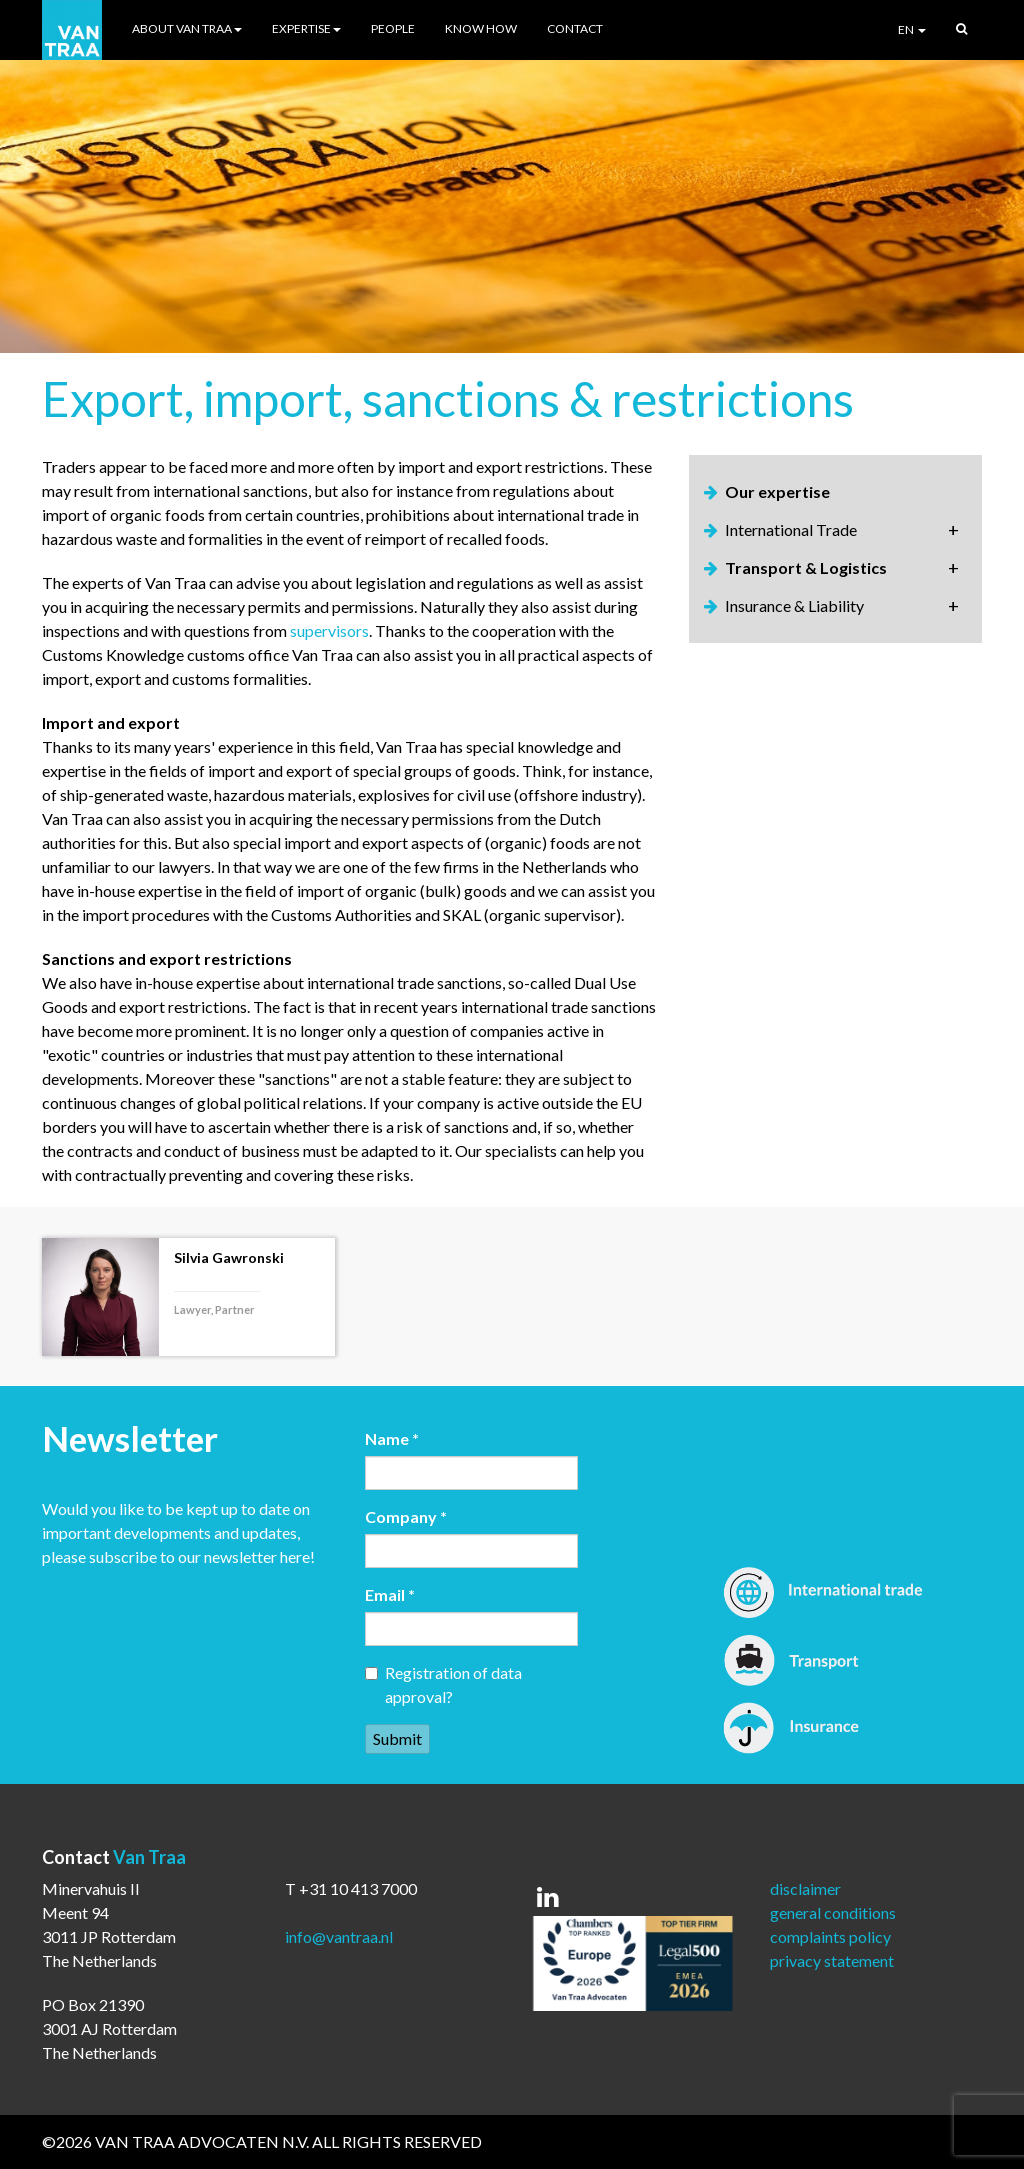  I want to click on disclaimer, so click(805, 1888).